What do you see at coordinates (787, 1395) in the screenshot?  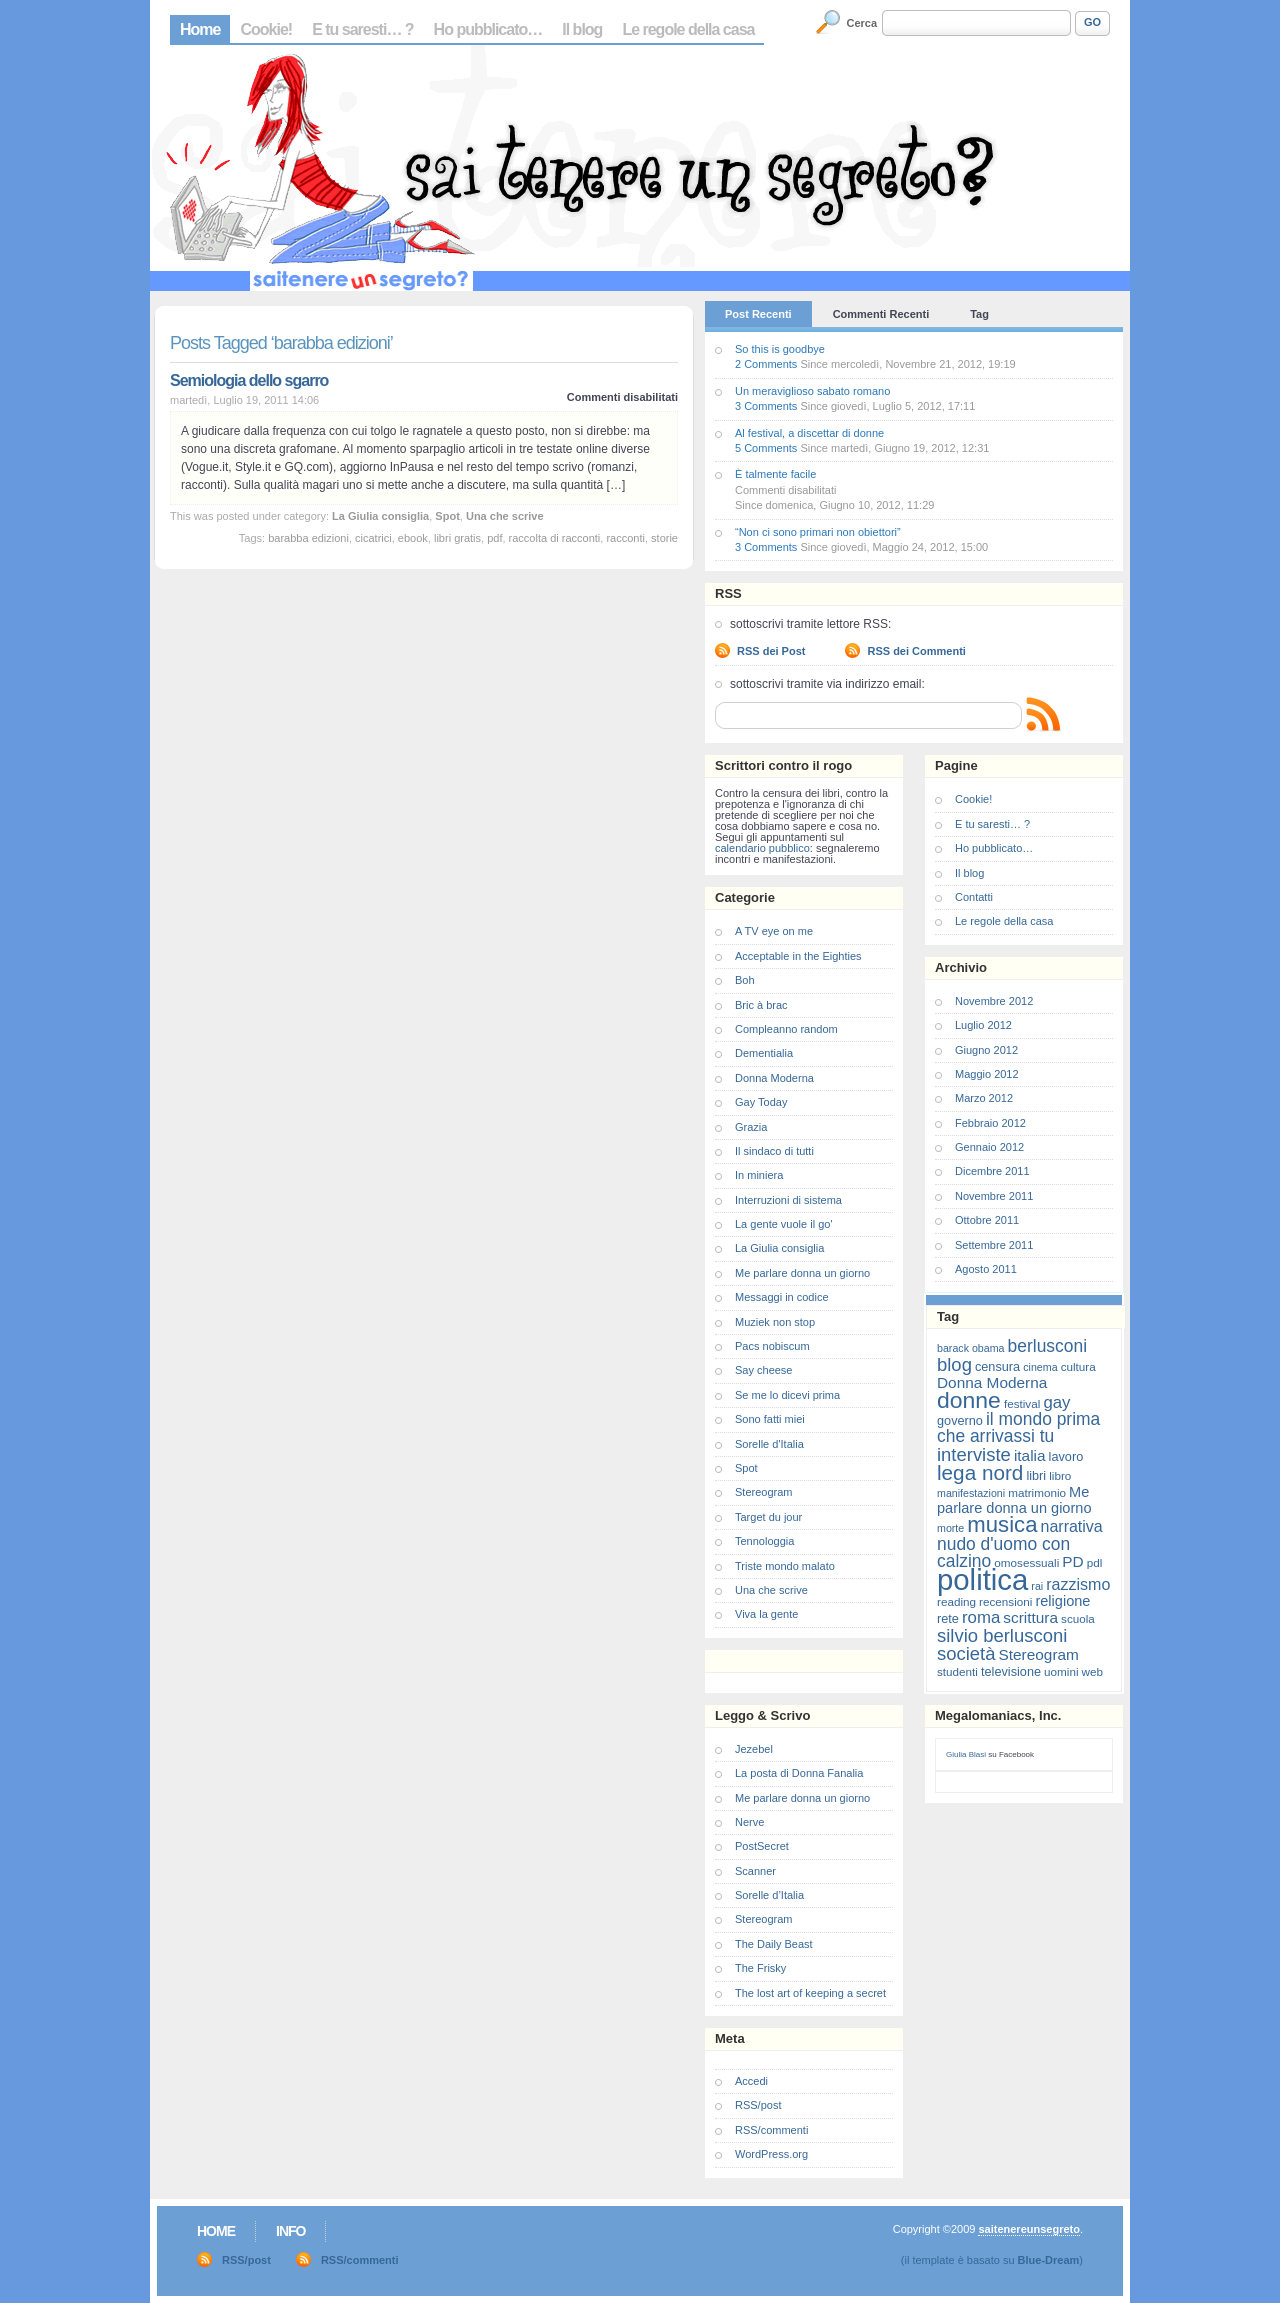 I see `Se me lo dicevi prima` at bounding box center [787, 1395].